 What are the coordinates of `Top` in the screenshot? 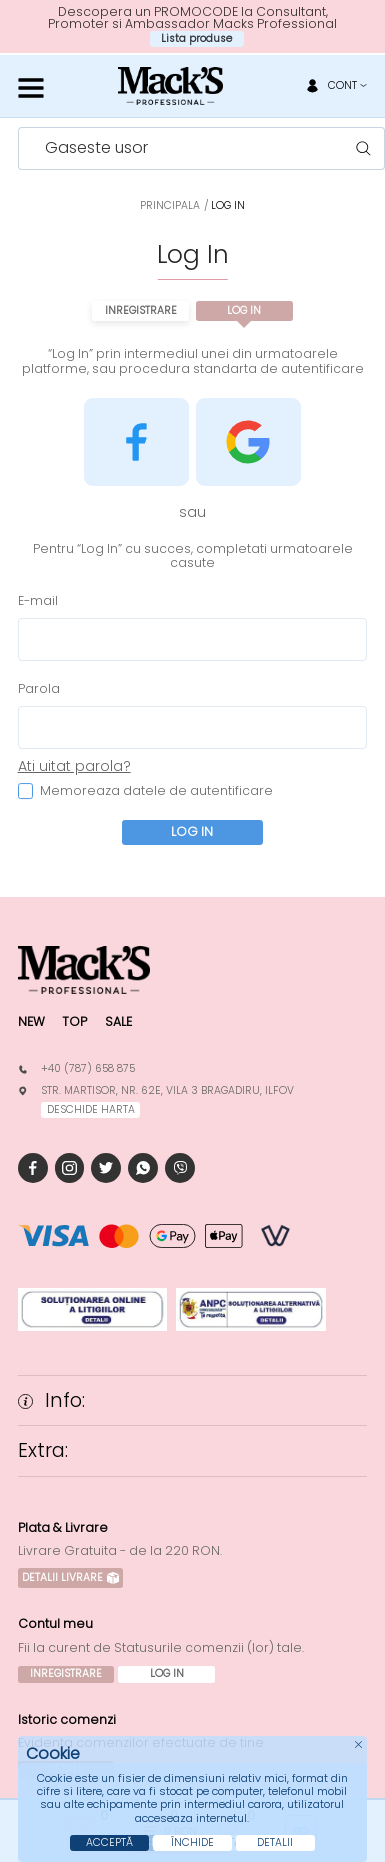 It's located at (74, 1021).